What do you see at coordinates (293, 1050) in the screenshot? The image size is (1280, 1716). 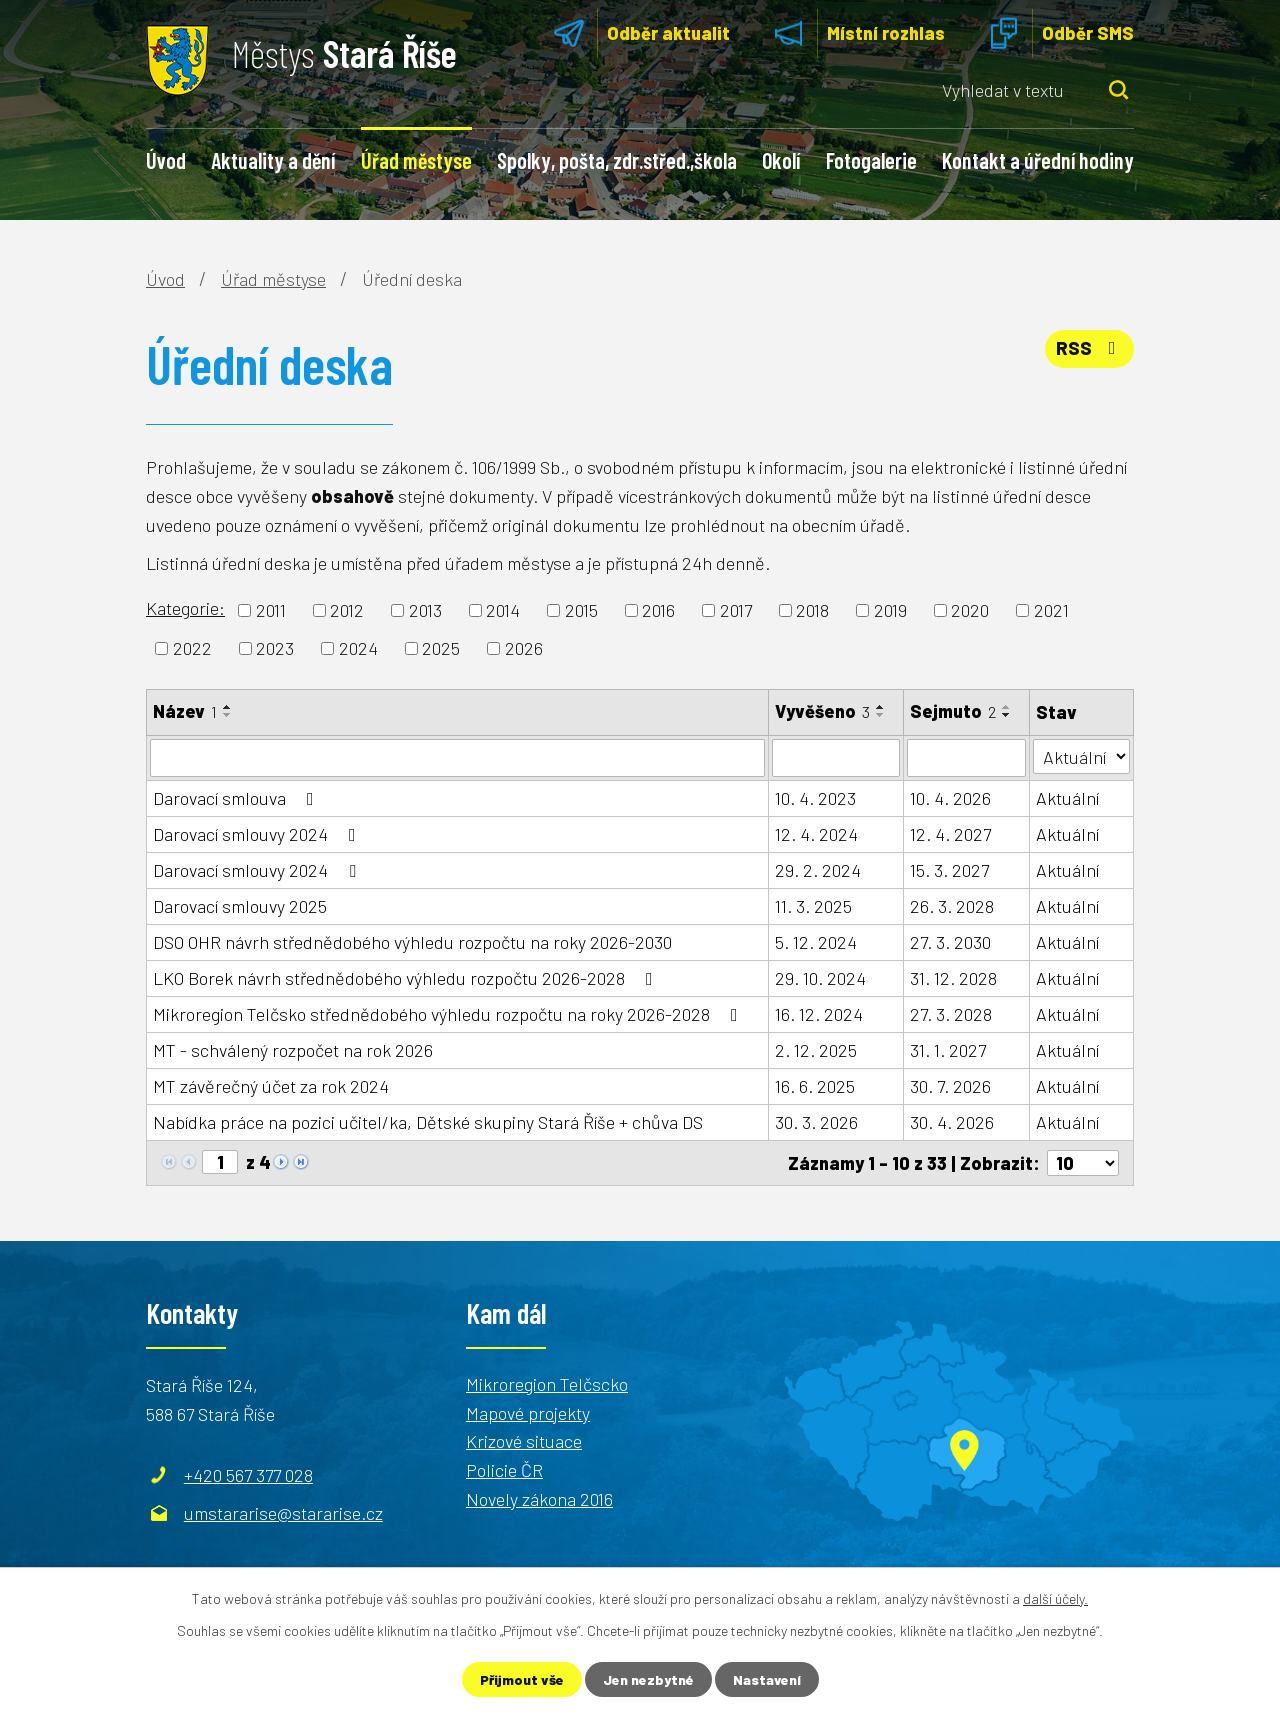 I see `MT - schválený rozpočet na rok 2026` at bounding box center [293, 1050].